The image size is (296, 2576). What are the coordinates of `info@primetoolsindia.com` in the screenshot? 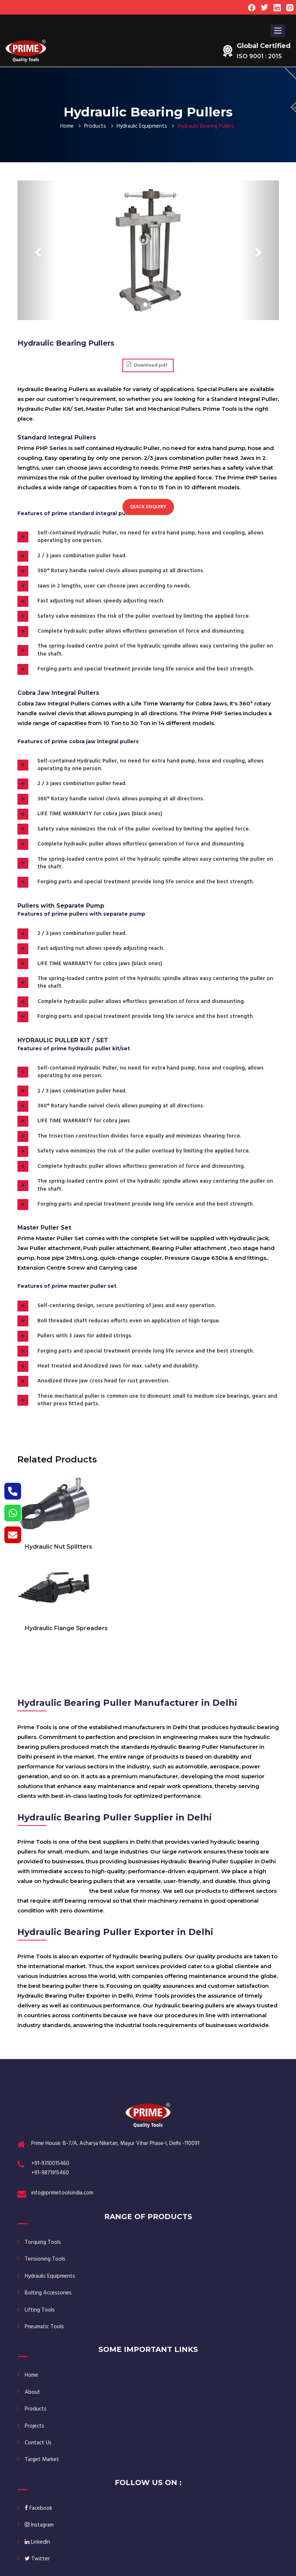 It's located at (62, 2193).